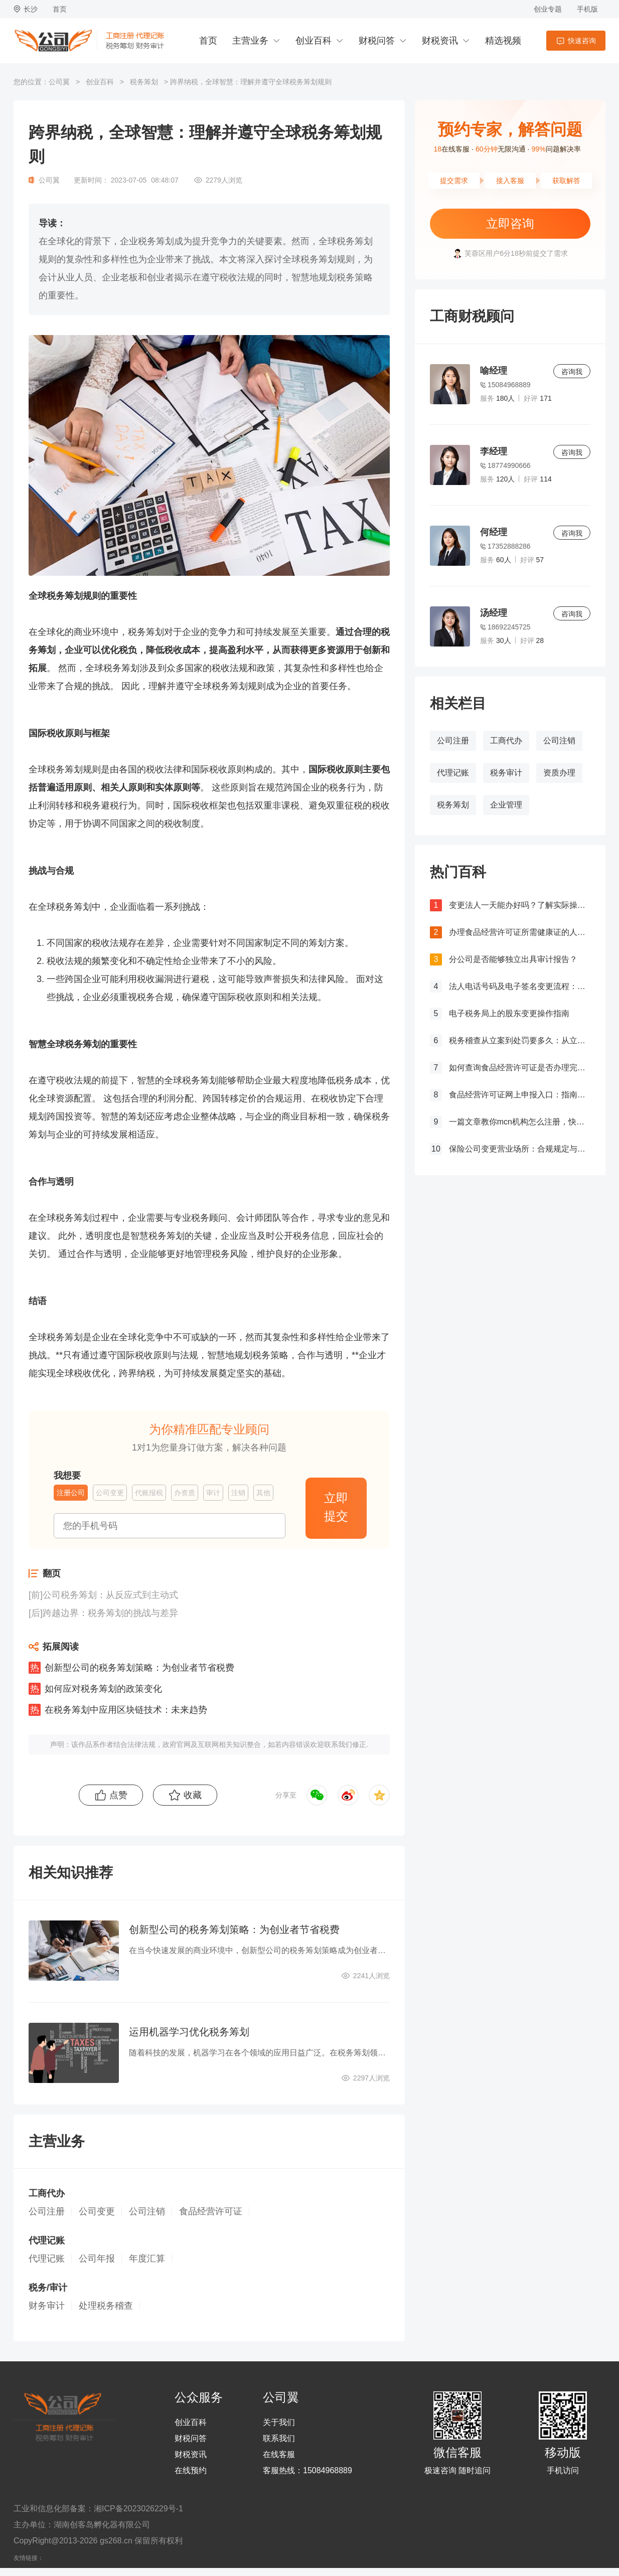 This screenshot has height=2576, width=619. Describe the element at coordinates (279, 2423) in the screenshot. I see `关于我们` at that location.